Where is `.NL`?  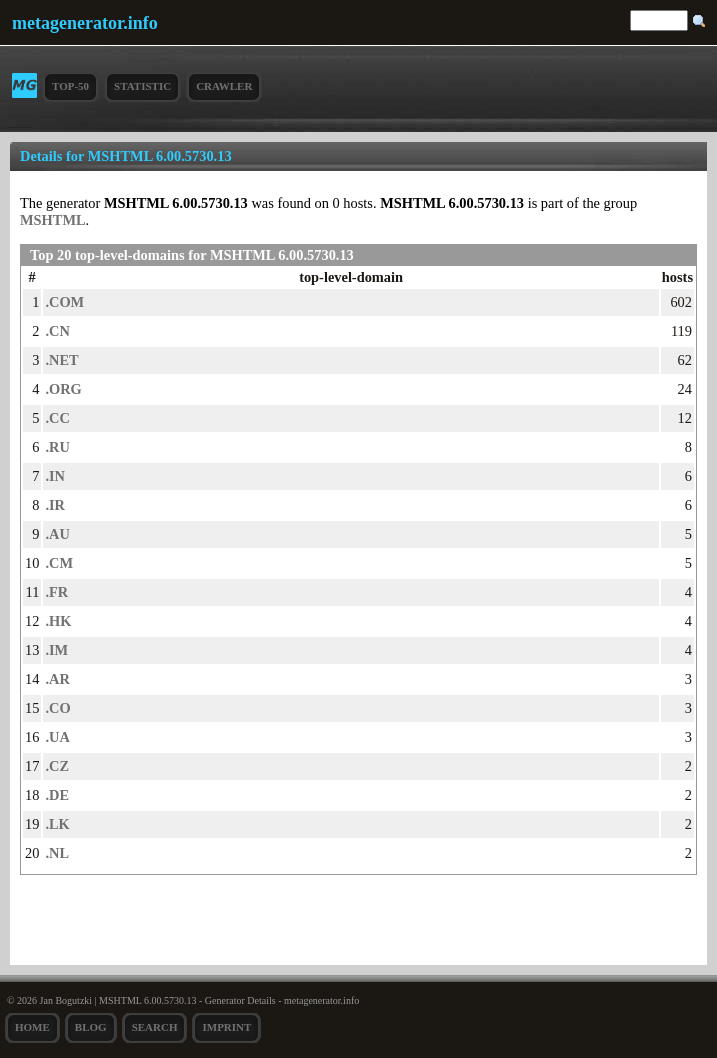
.NL is located at coordinates (57, 853).